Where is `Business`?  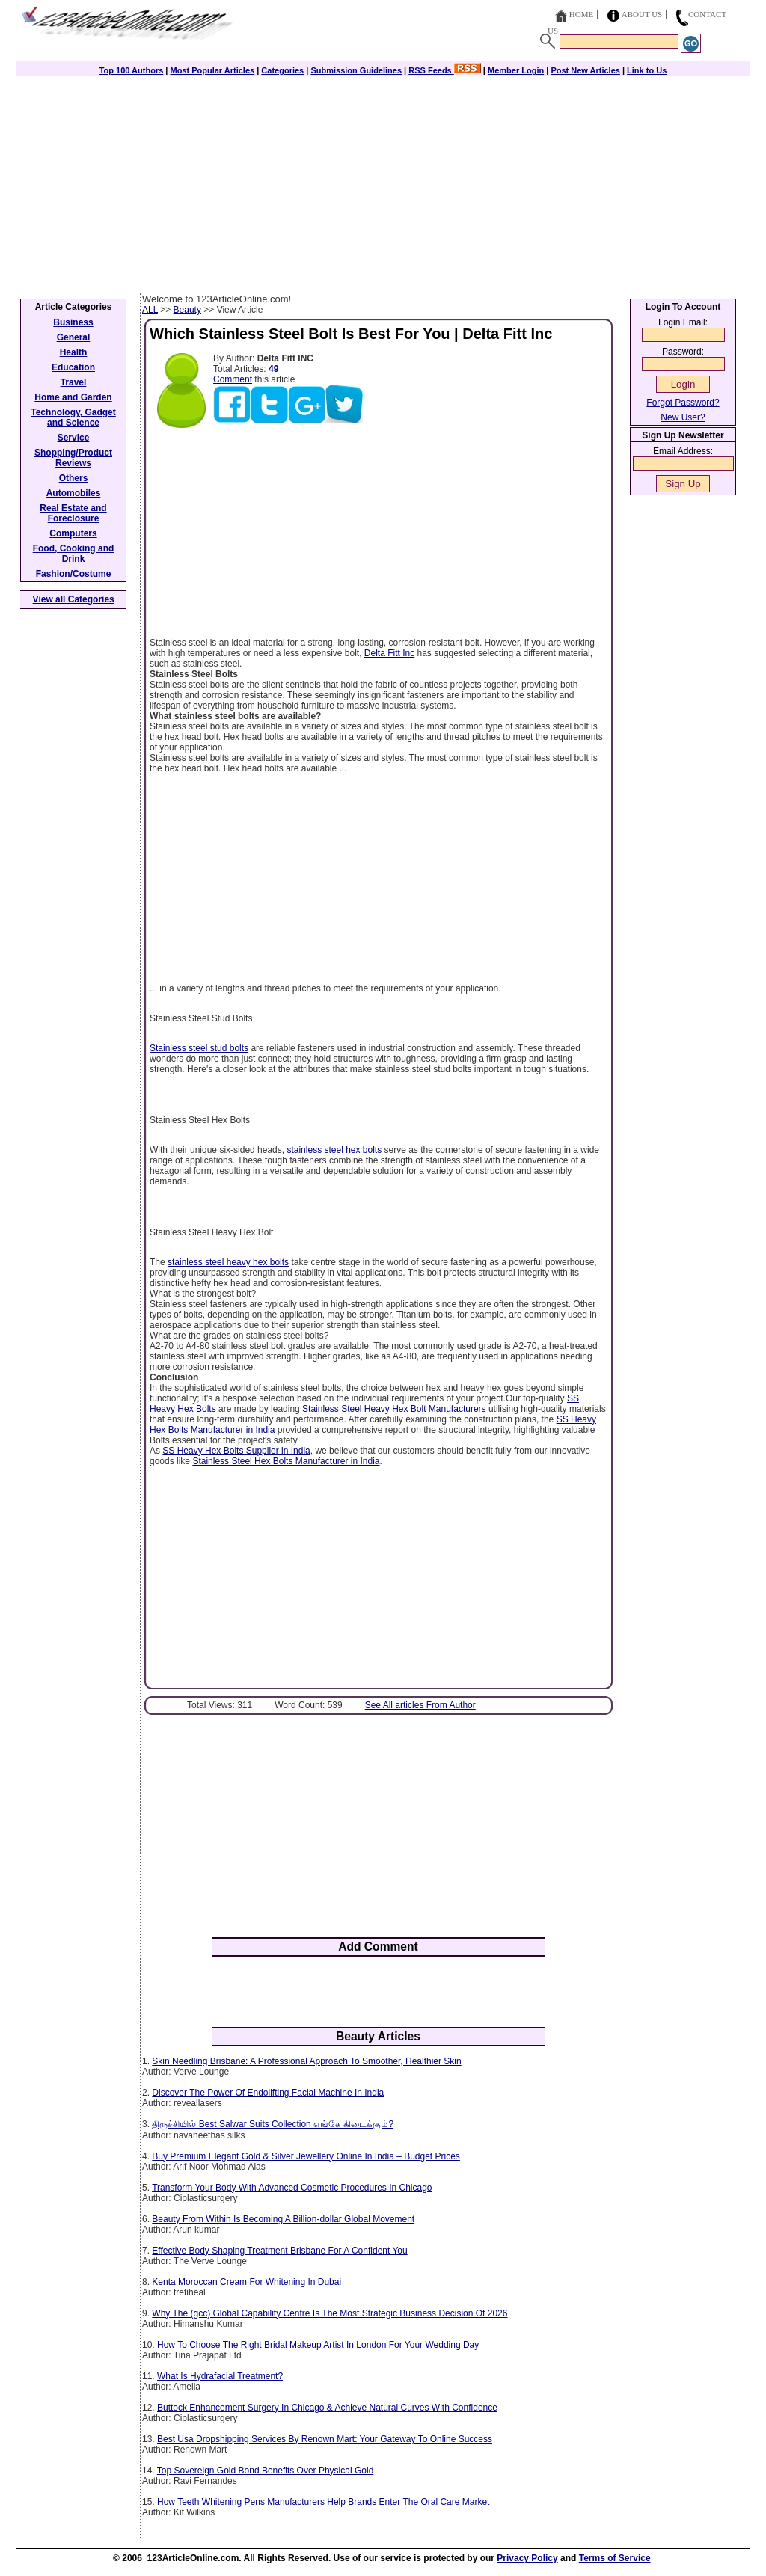
Business is located at coordinates (73, 322).